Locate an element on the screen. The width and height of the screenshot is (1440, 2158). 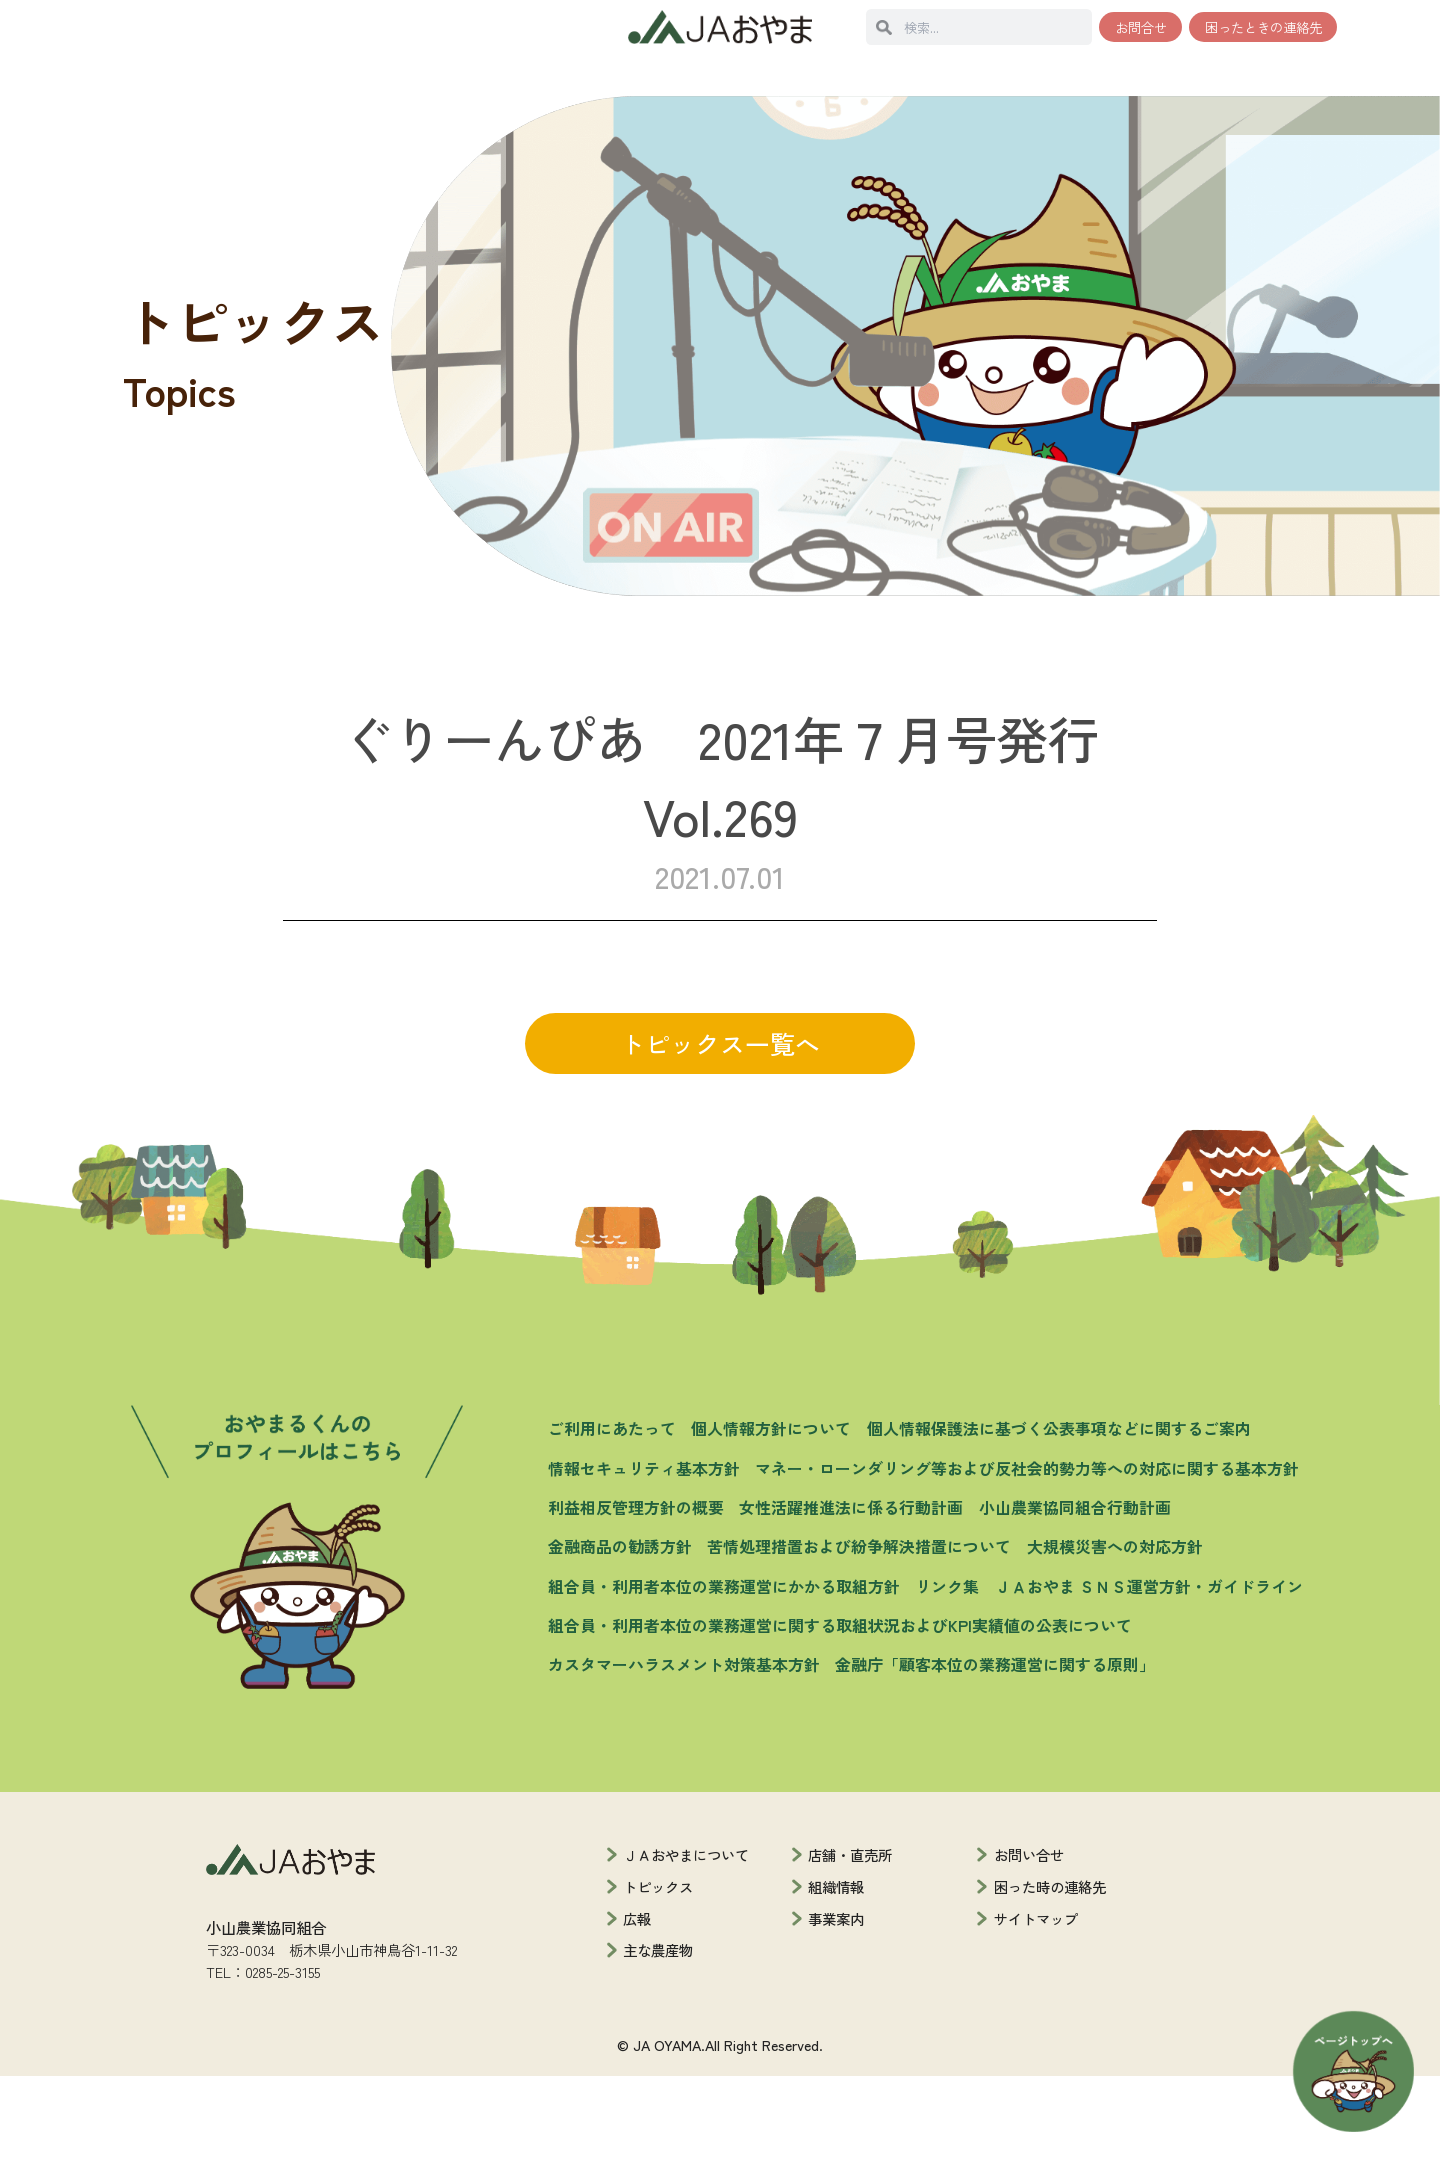
ＪＡおやまについて is located at coordinates (686, 1936).